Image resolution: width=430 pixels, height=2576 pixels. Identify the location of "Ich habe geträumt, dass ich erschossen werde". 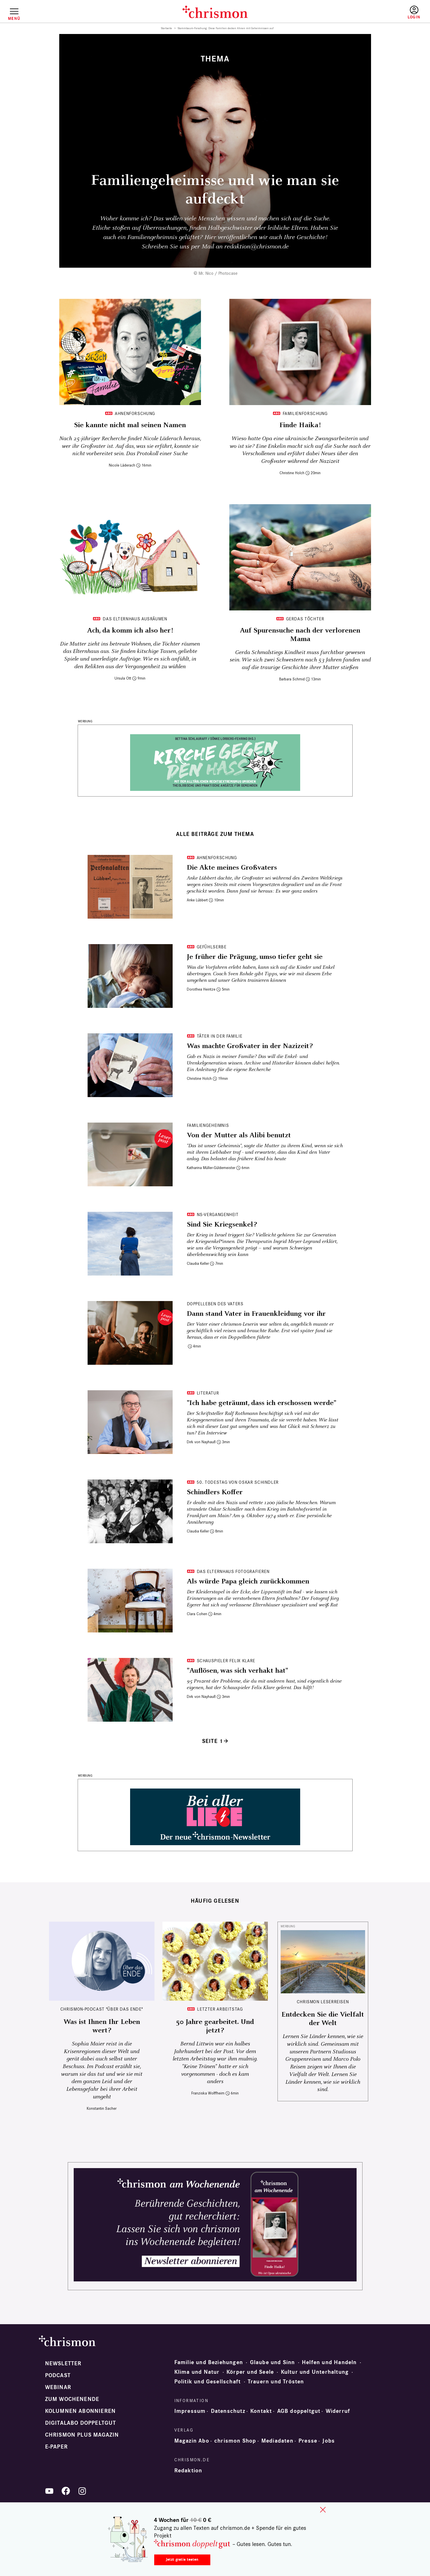
(261, 1403).